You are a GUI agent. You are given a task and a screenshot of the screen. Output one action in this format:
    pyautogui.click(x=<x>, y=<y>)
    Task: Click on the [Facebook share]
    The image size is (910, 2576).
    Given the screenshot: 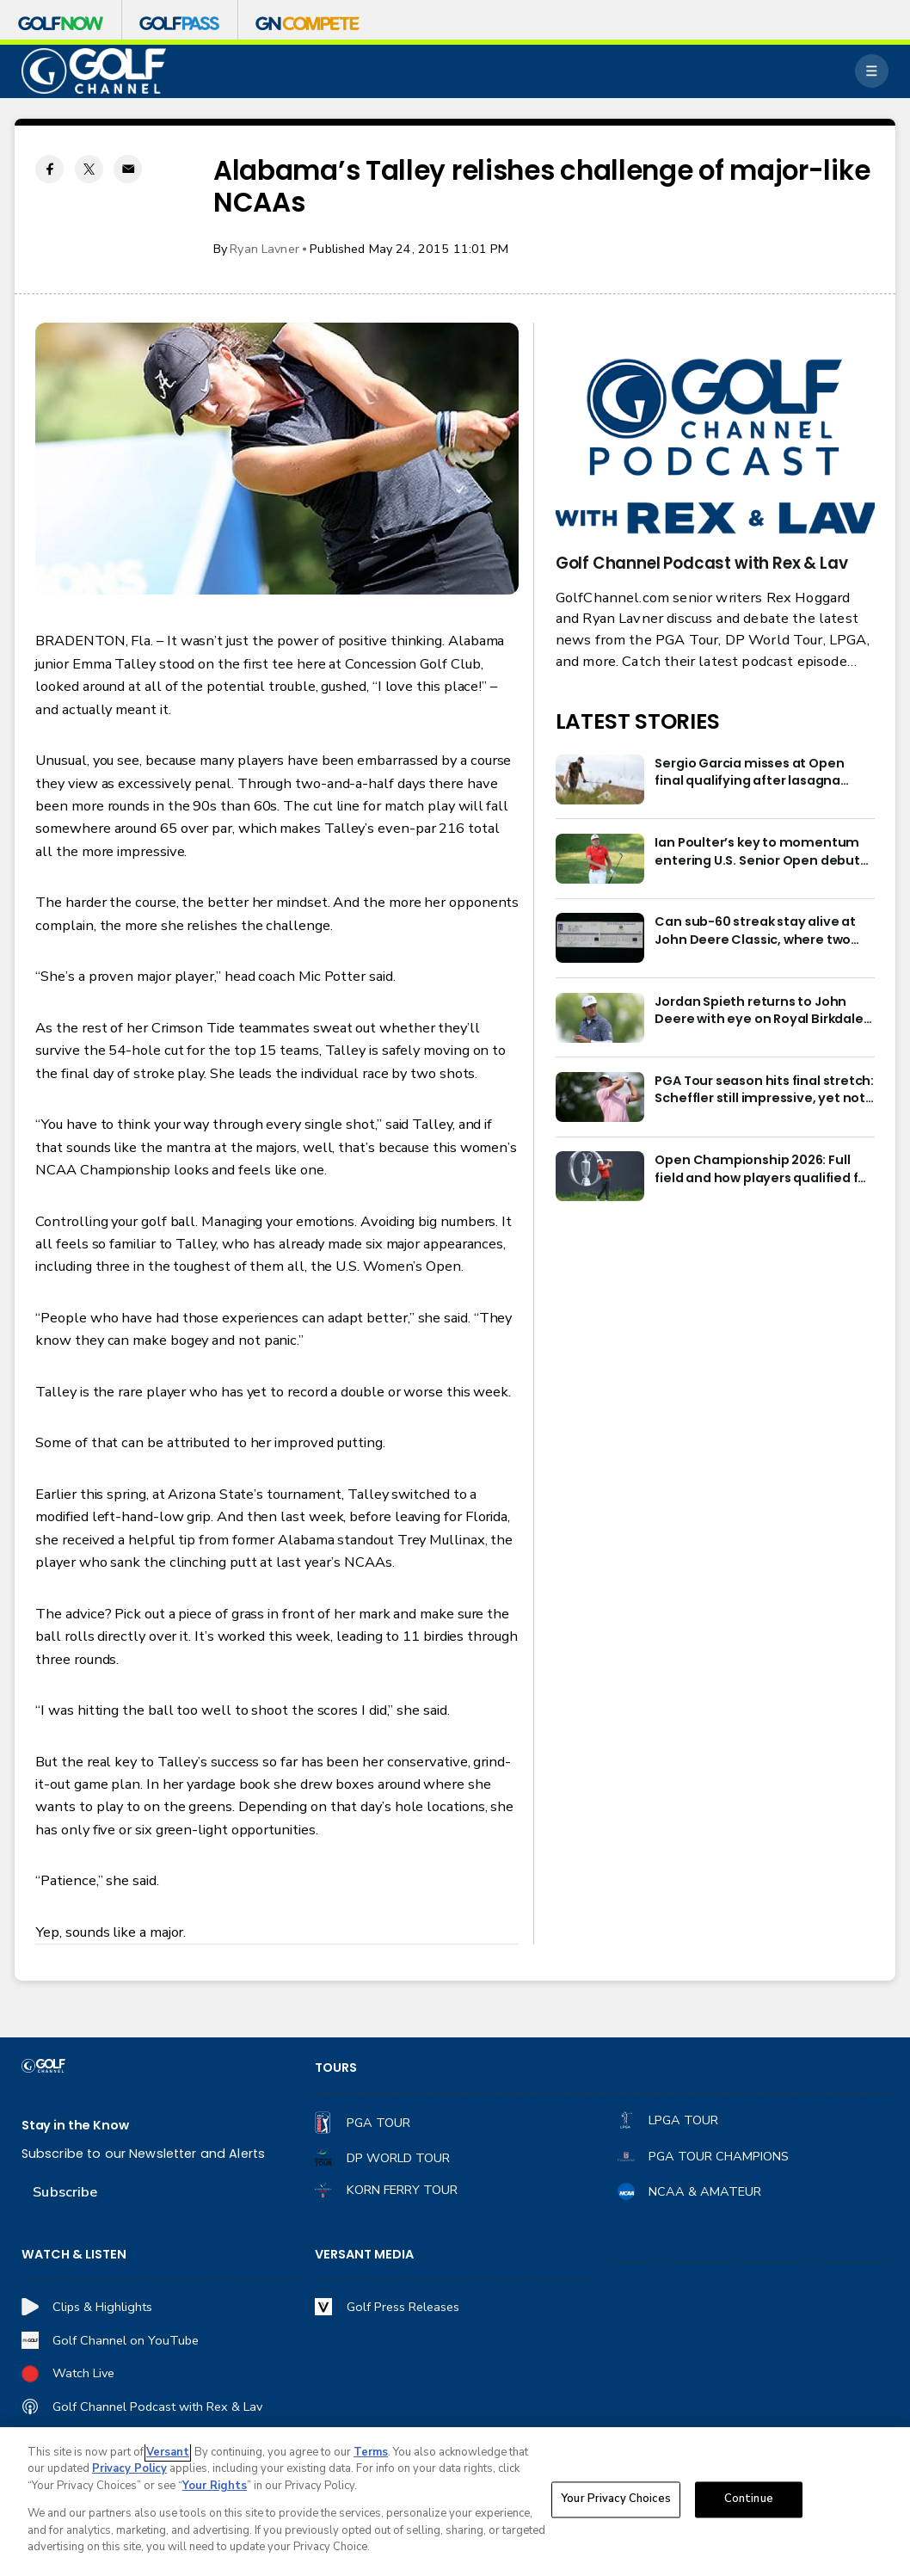 What is the action you would take?
    pyautogui.click(x=49, y=169)
    